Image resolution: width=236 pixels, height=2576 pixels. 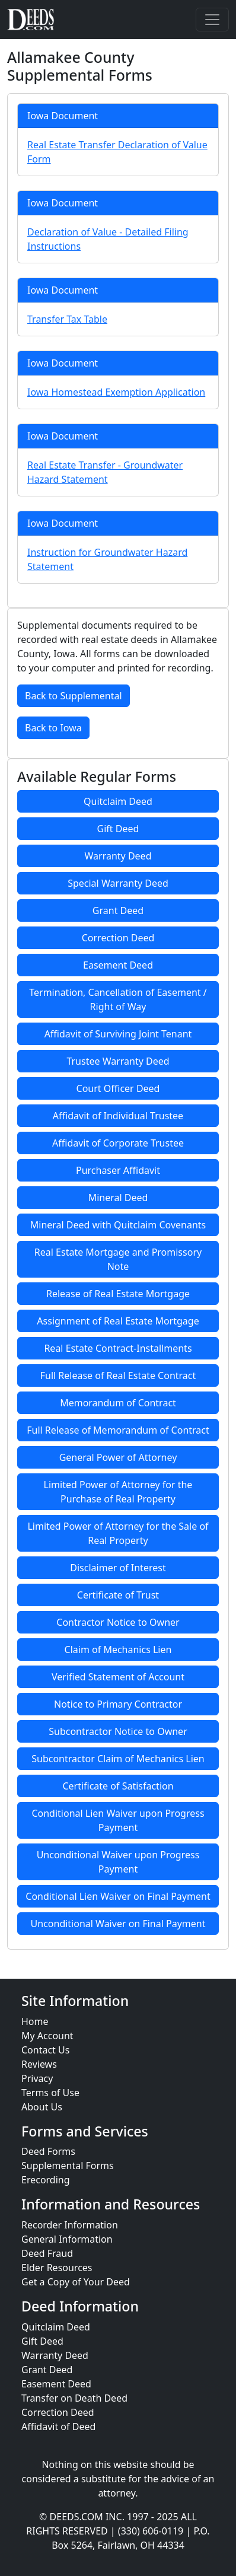 I want to click on Assignment of Real Estate Mortgage, so click(x=118, y=1320).